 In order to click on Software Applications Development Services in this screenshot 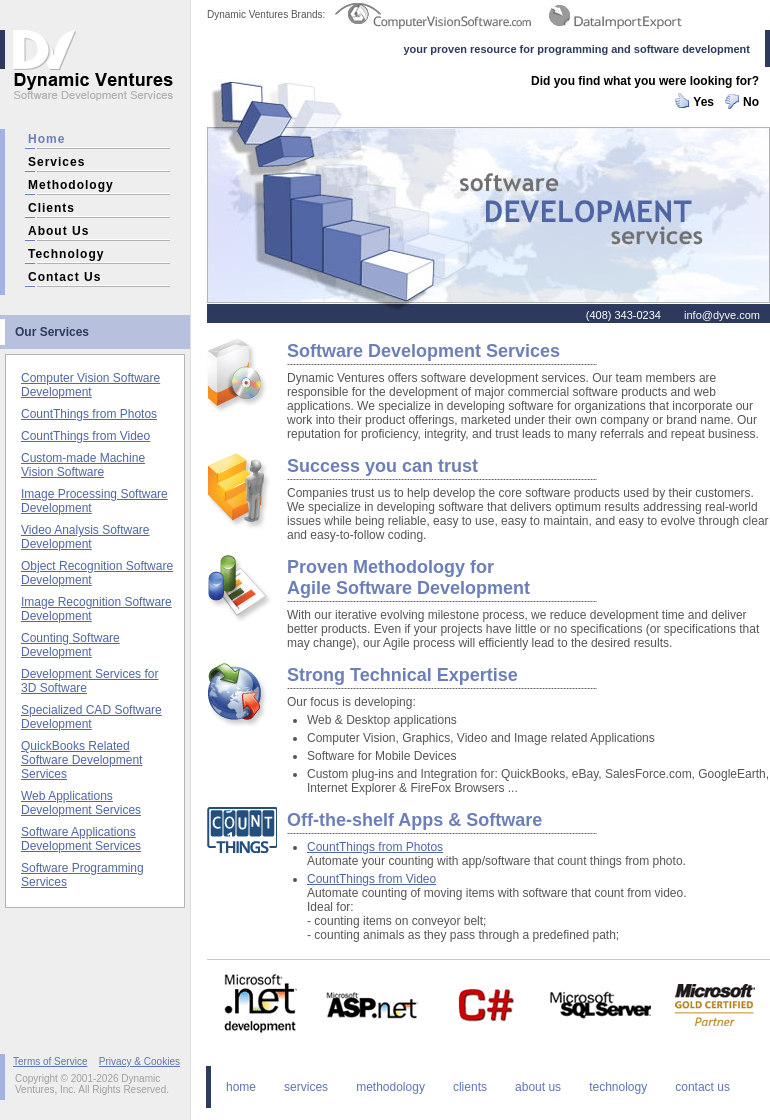, I will do `click(81, 839)`.